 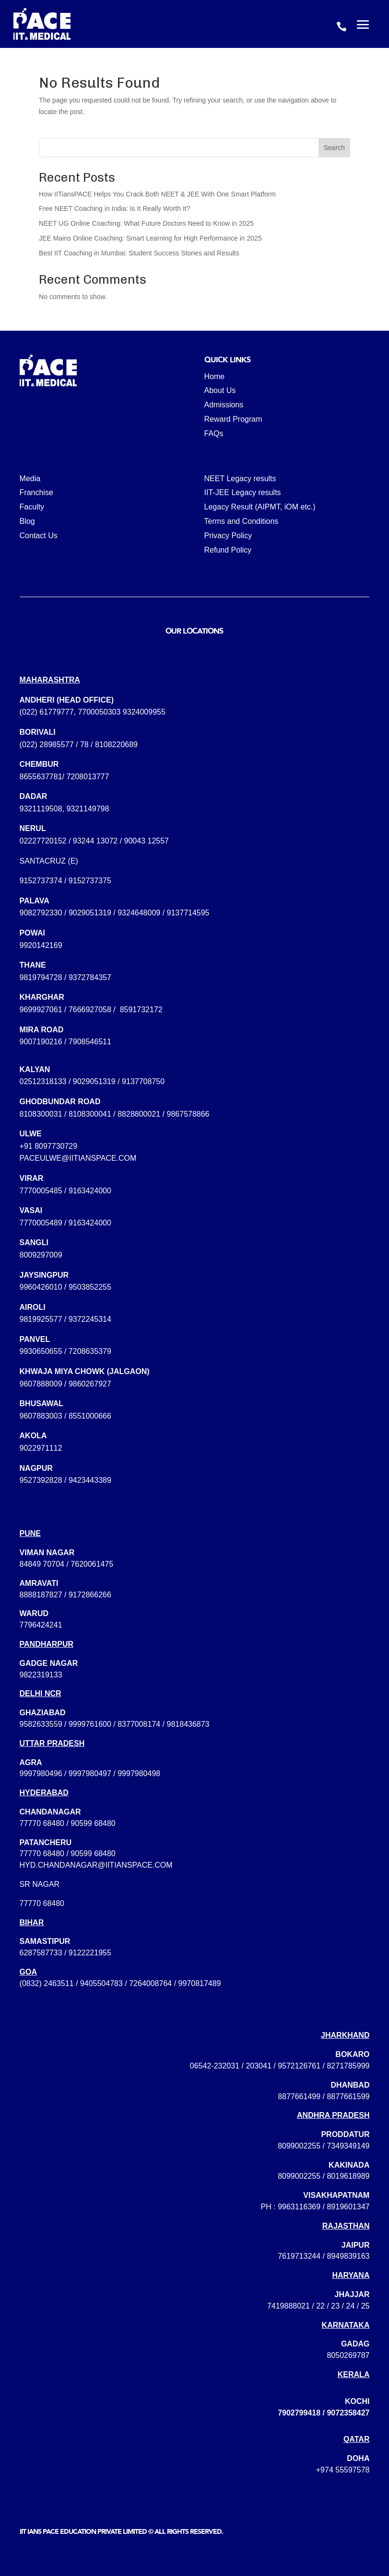 I want to click on 9970817489‬, so click(x=199, y=1983).